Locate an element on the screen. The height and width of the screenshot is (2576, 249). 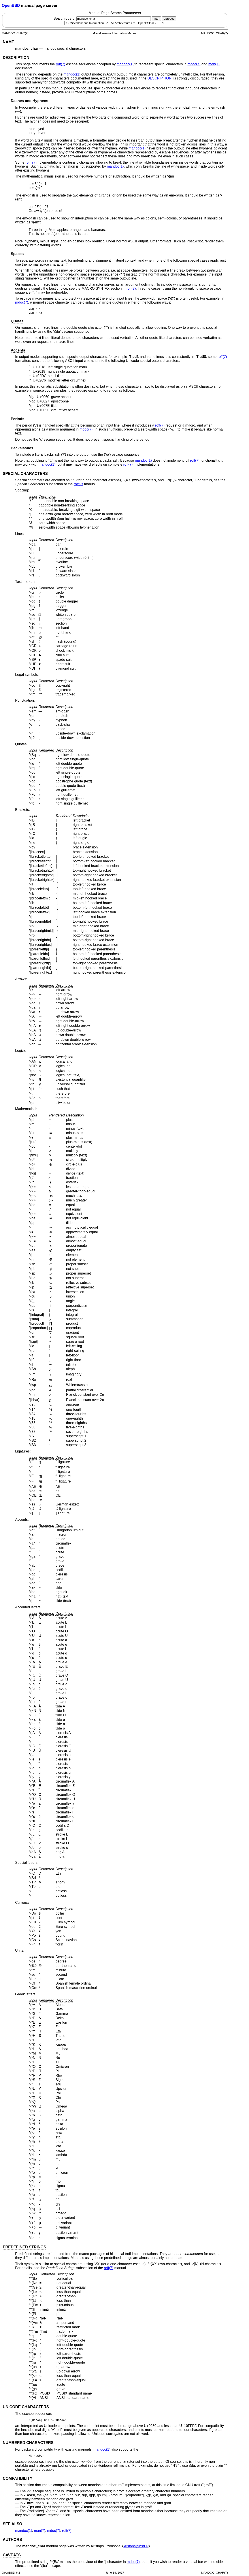
CAVEATS is located at coordinates (12, 2555).